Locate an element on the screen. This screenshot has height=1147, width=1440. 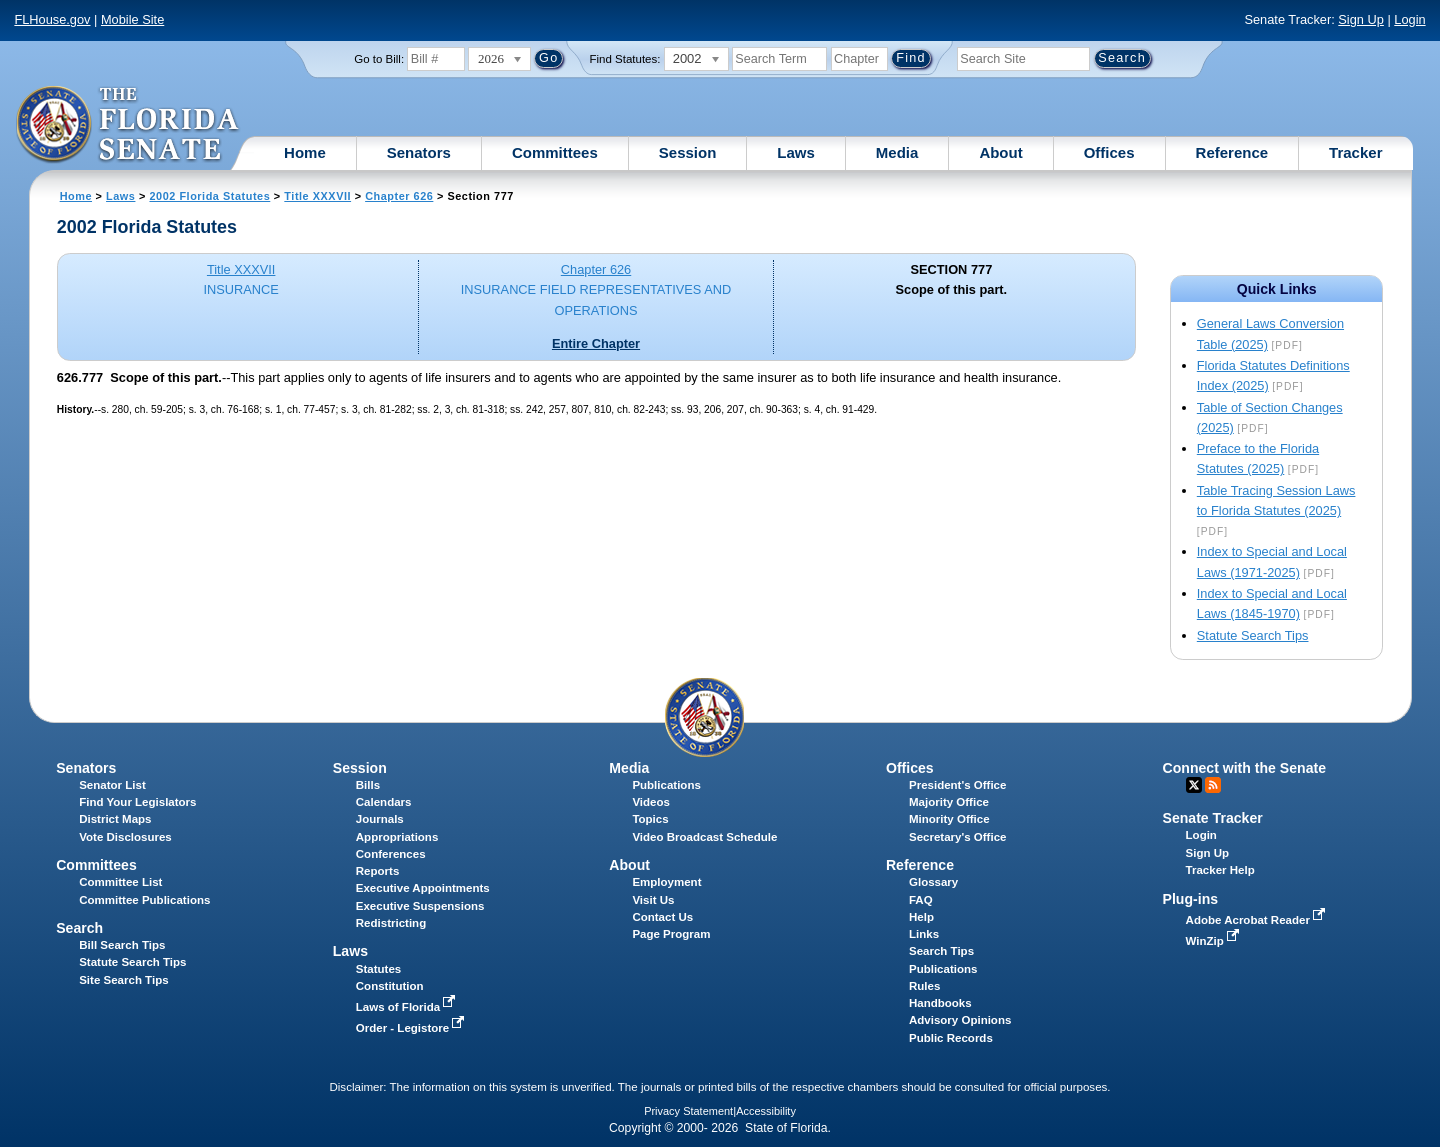
Go to Bill: is located at coordinates (379, 59).